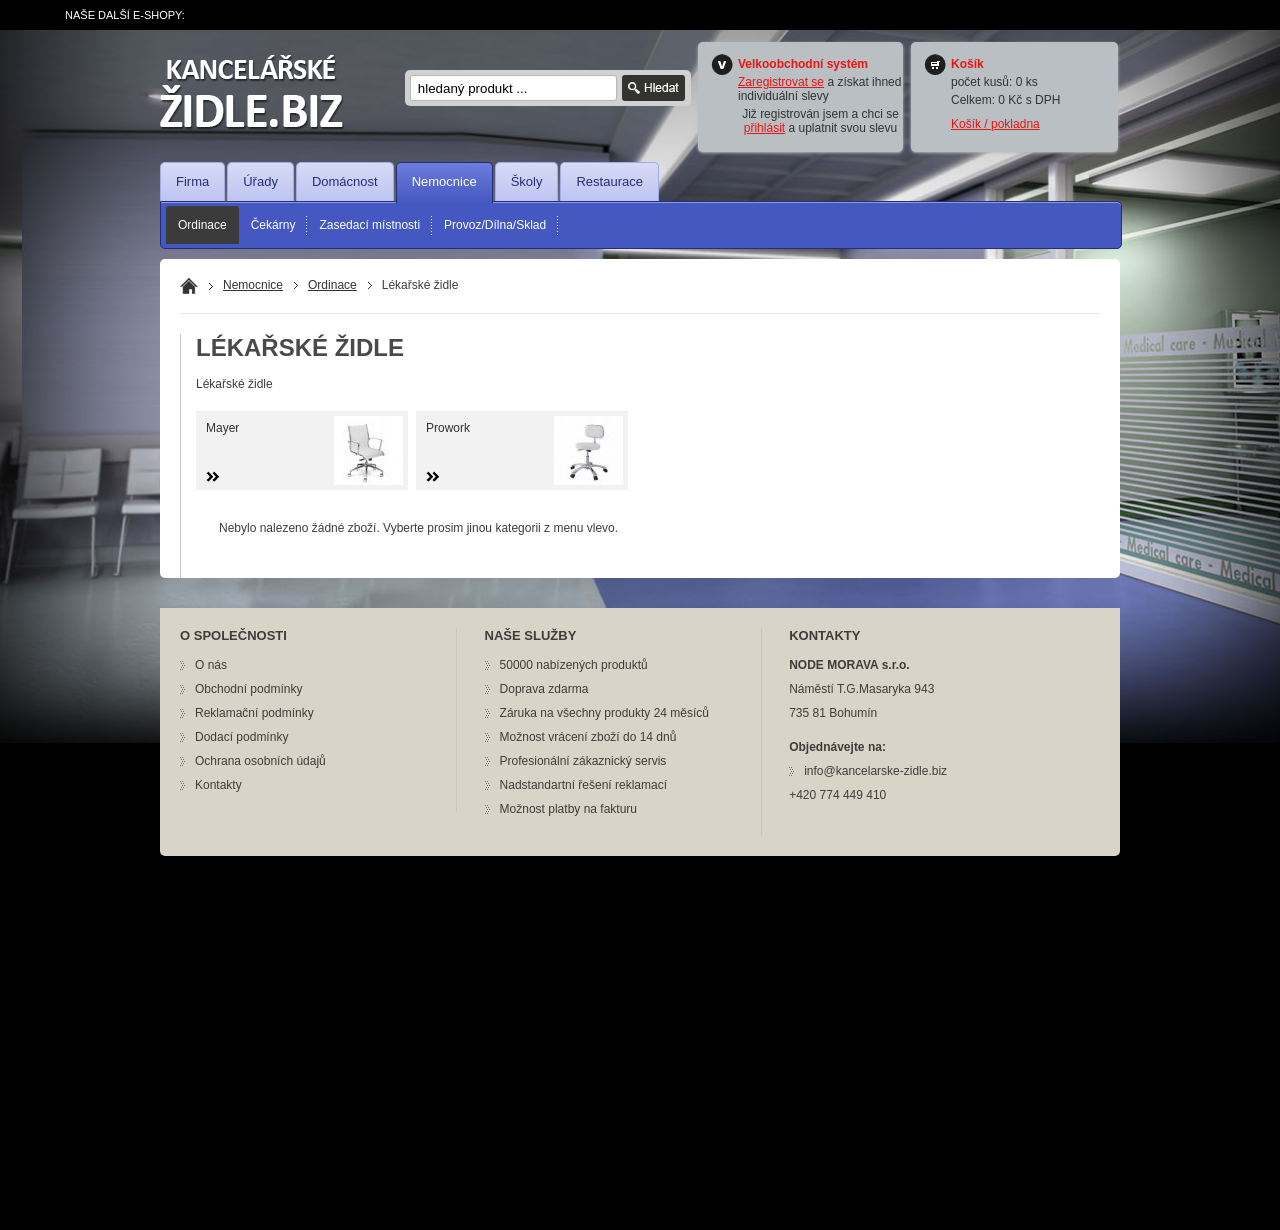 This screenshot has height=1230, width=1280. What do you see at coordinates (254, 713) in the screenshot?
I see `Reklamační podmínky` at bounding box center [254, 713].